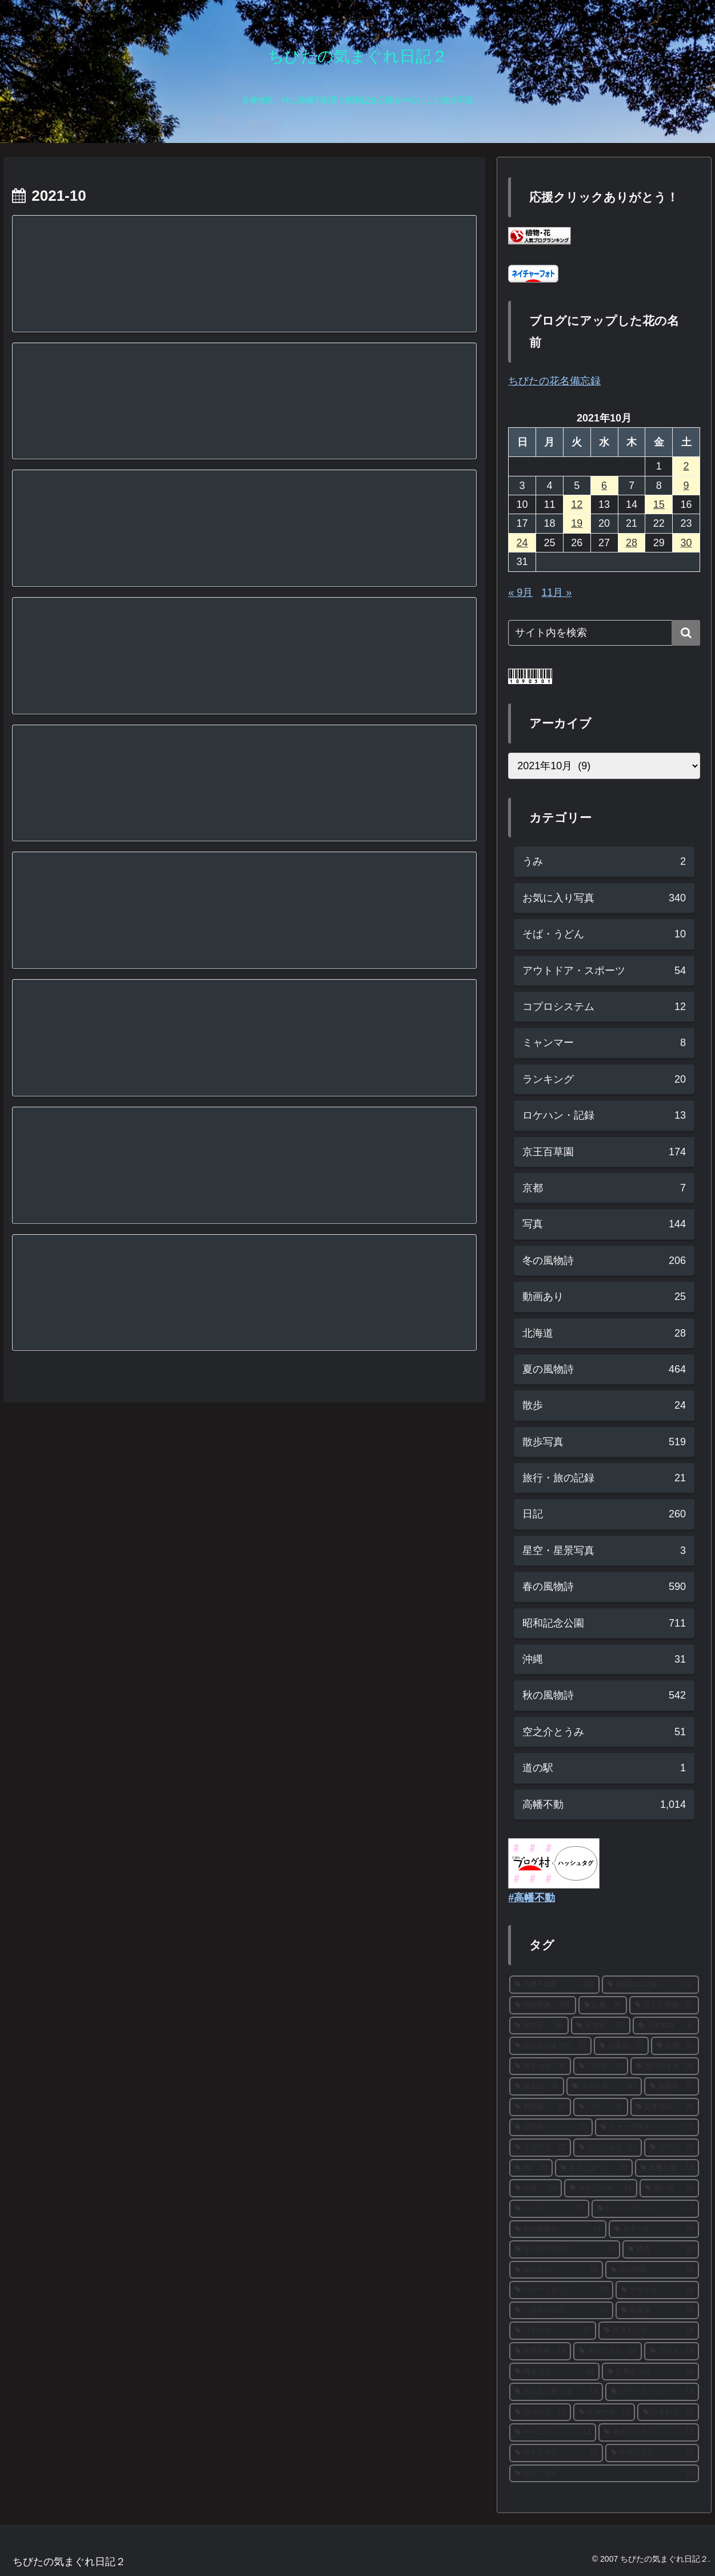 This screenshot has height=2576, width=715. I want to click on [ヒオウギ (13個の項目)], so click(604, 2412).